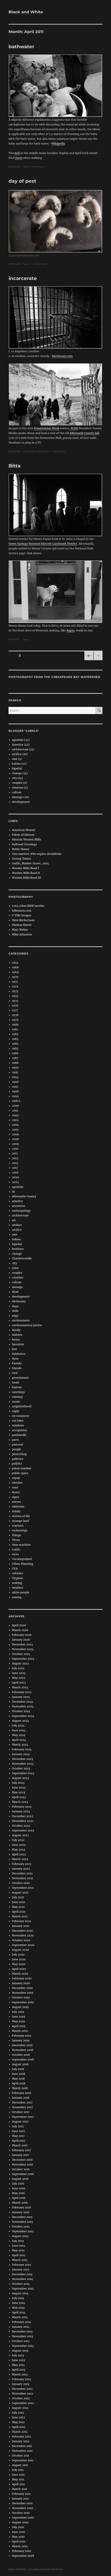 The height and width of the screenshot is (2576, 111). What do you see at coordinates (21, 2551) in the screenshot?
I see `February 2010` at bounding box center [21, 2551].